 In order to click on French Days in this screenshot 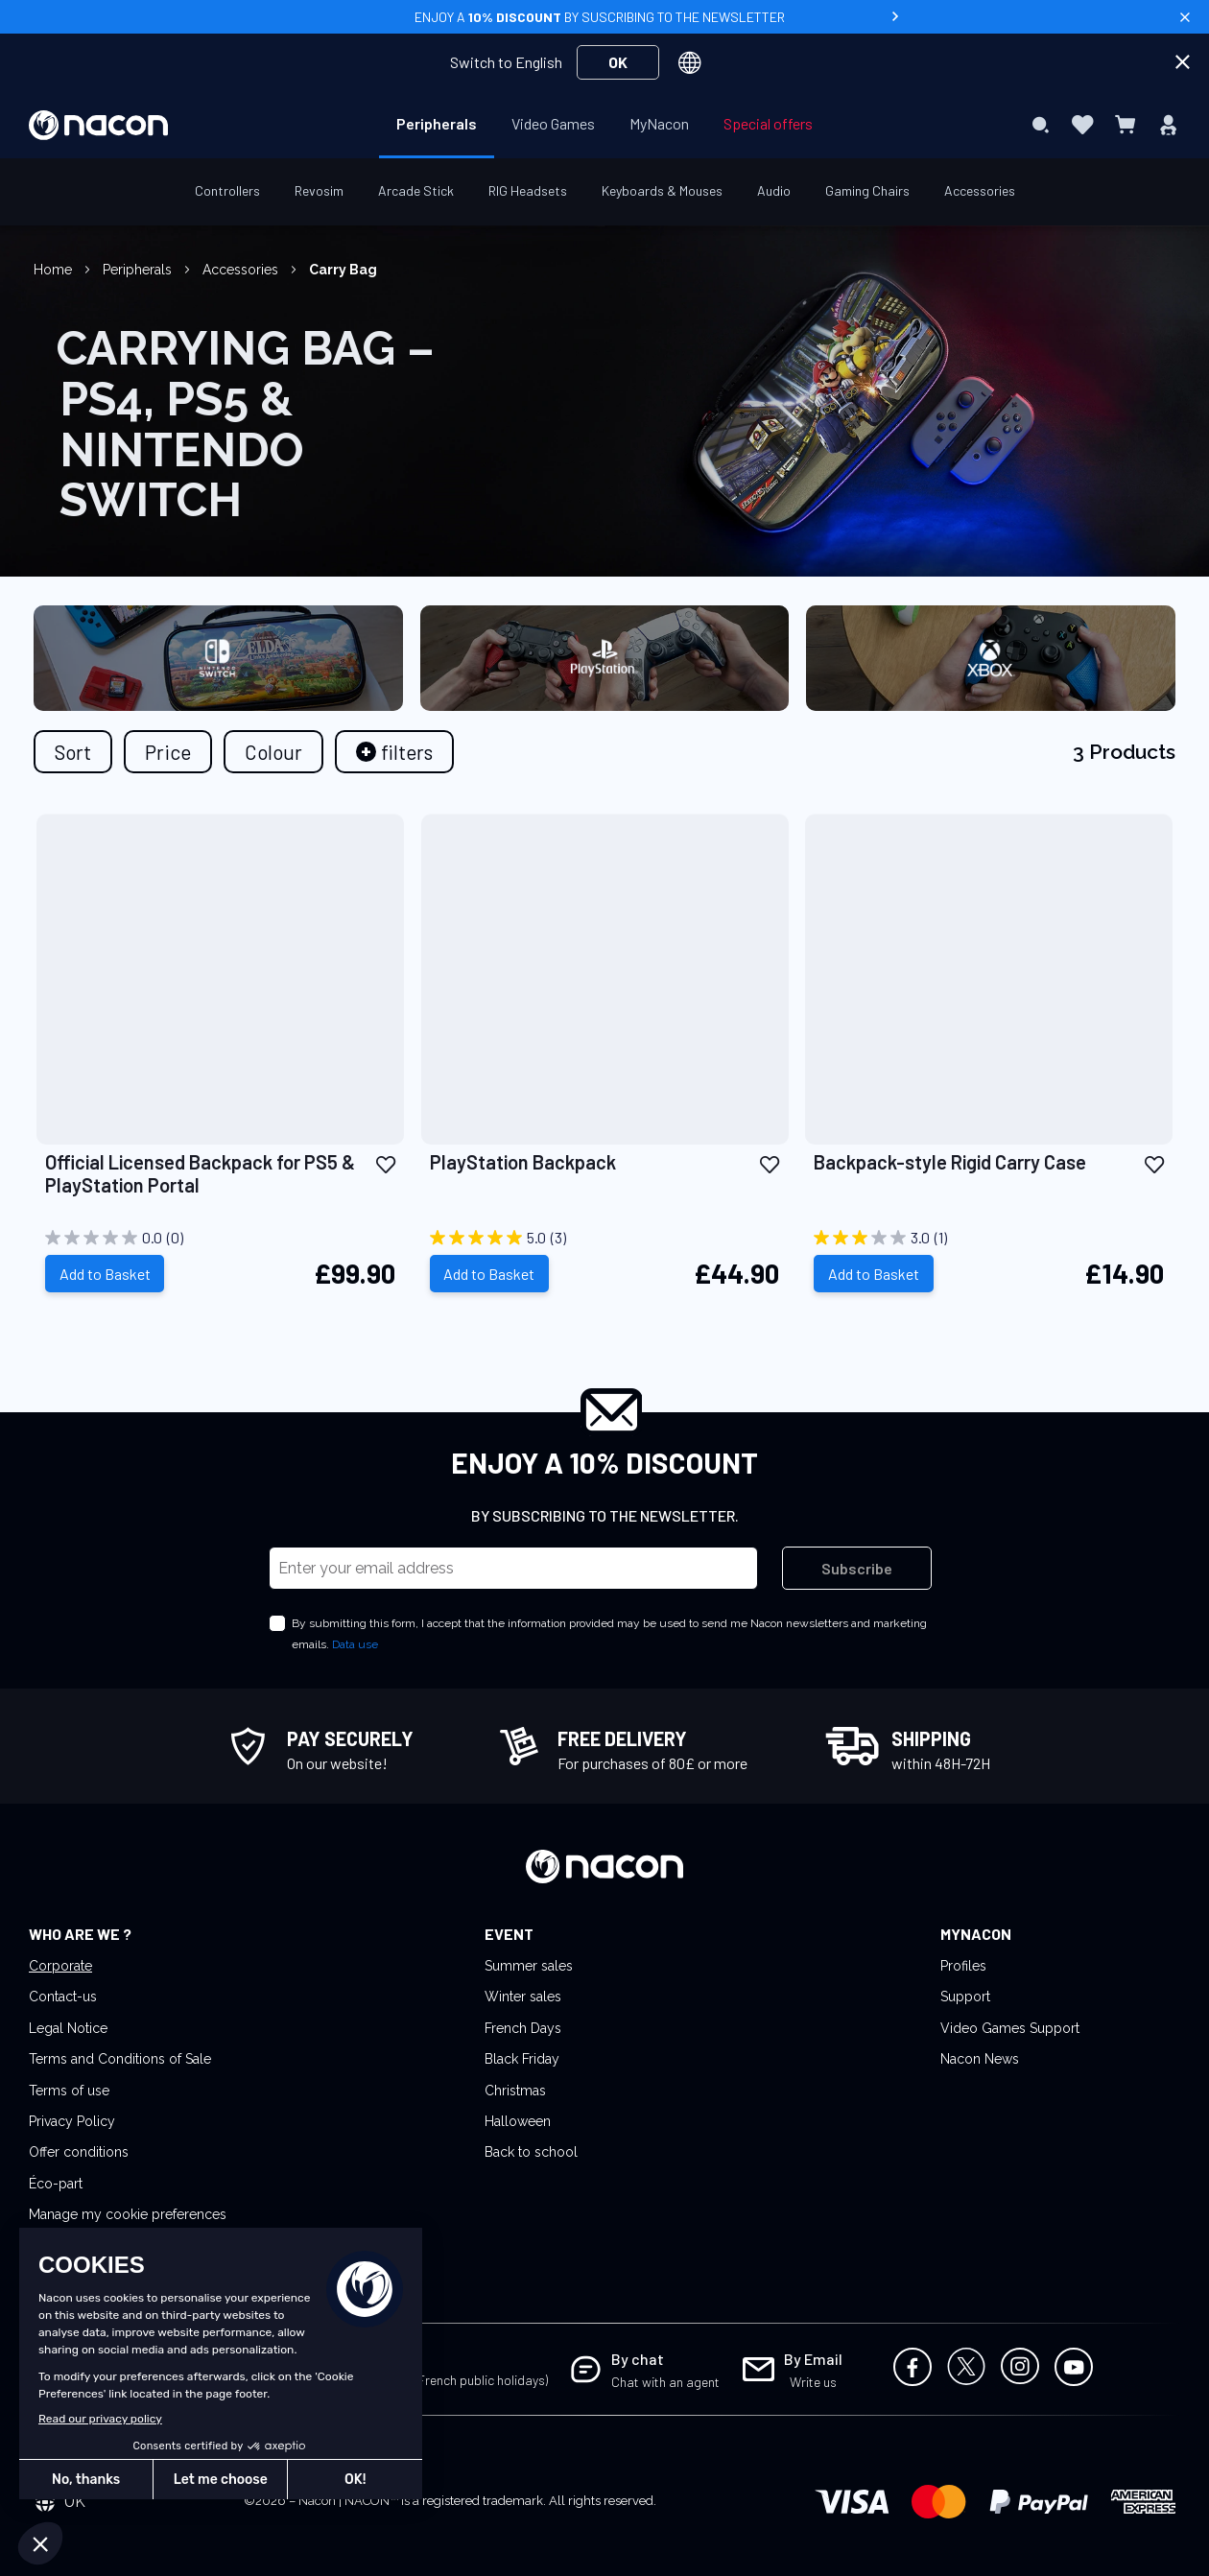, I will do `click(523, 2028)`.